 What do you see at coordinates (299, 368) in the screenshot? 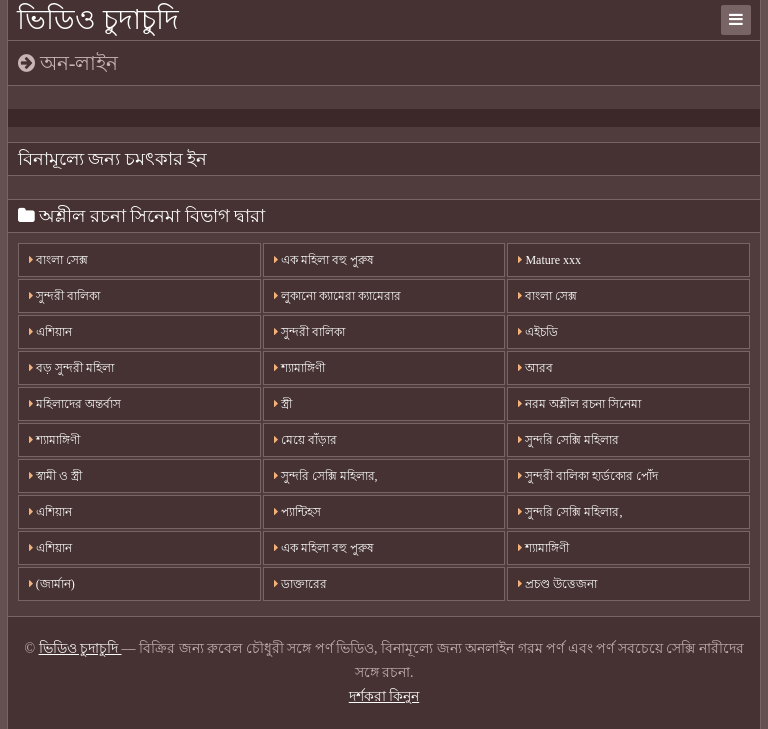
I see `শ্যামাঙ্গিণী` at bounding box center [299, 368].